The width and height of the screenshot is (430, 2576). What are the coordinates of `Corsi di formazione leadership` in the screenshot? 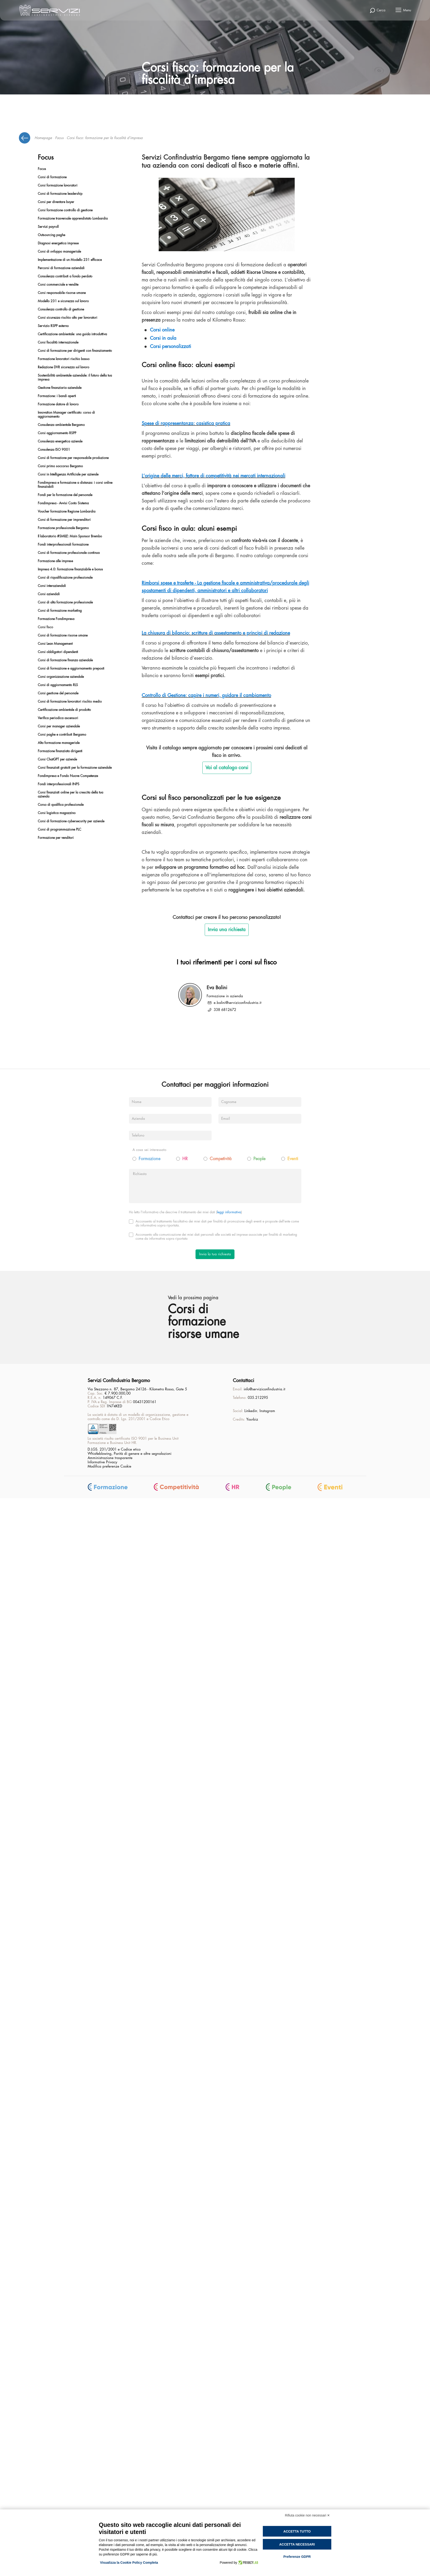 It's located at (60, 193).